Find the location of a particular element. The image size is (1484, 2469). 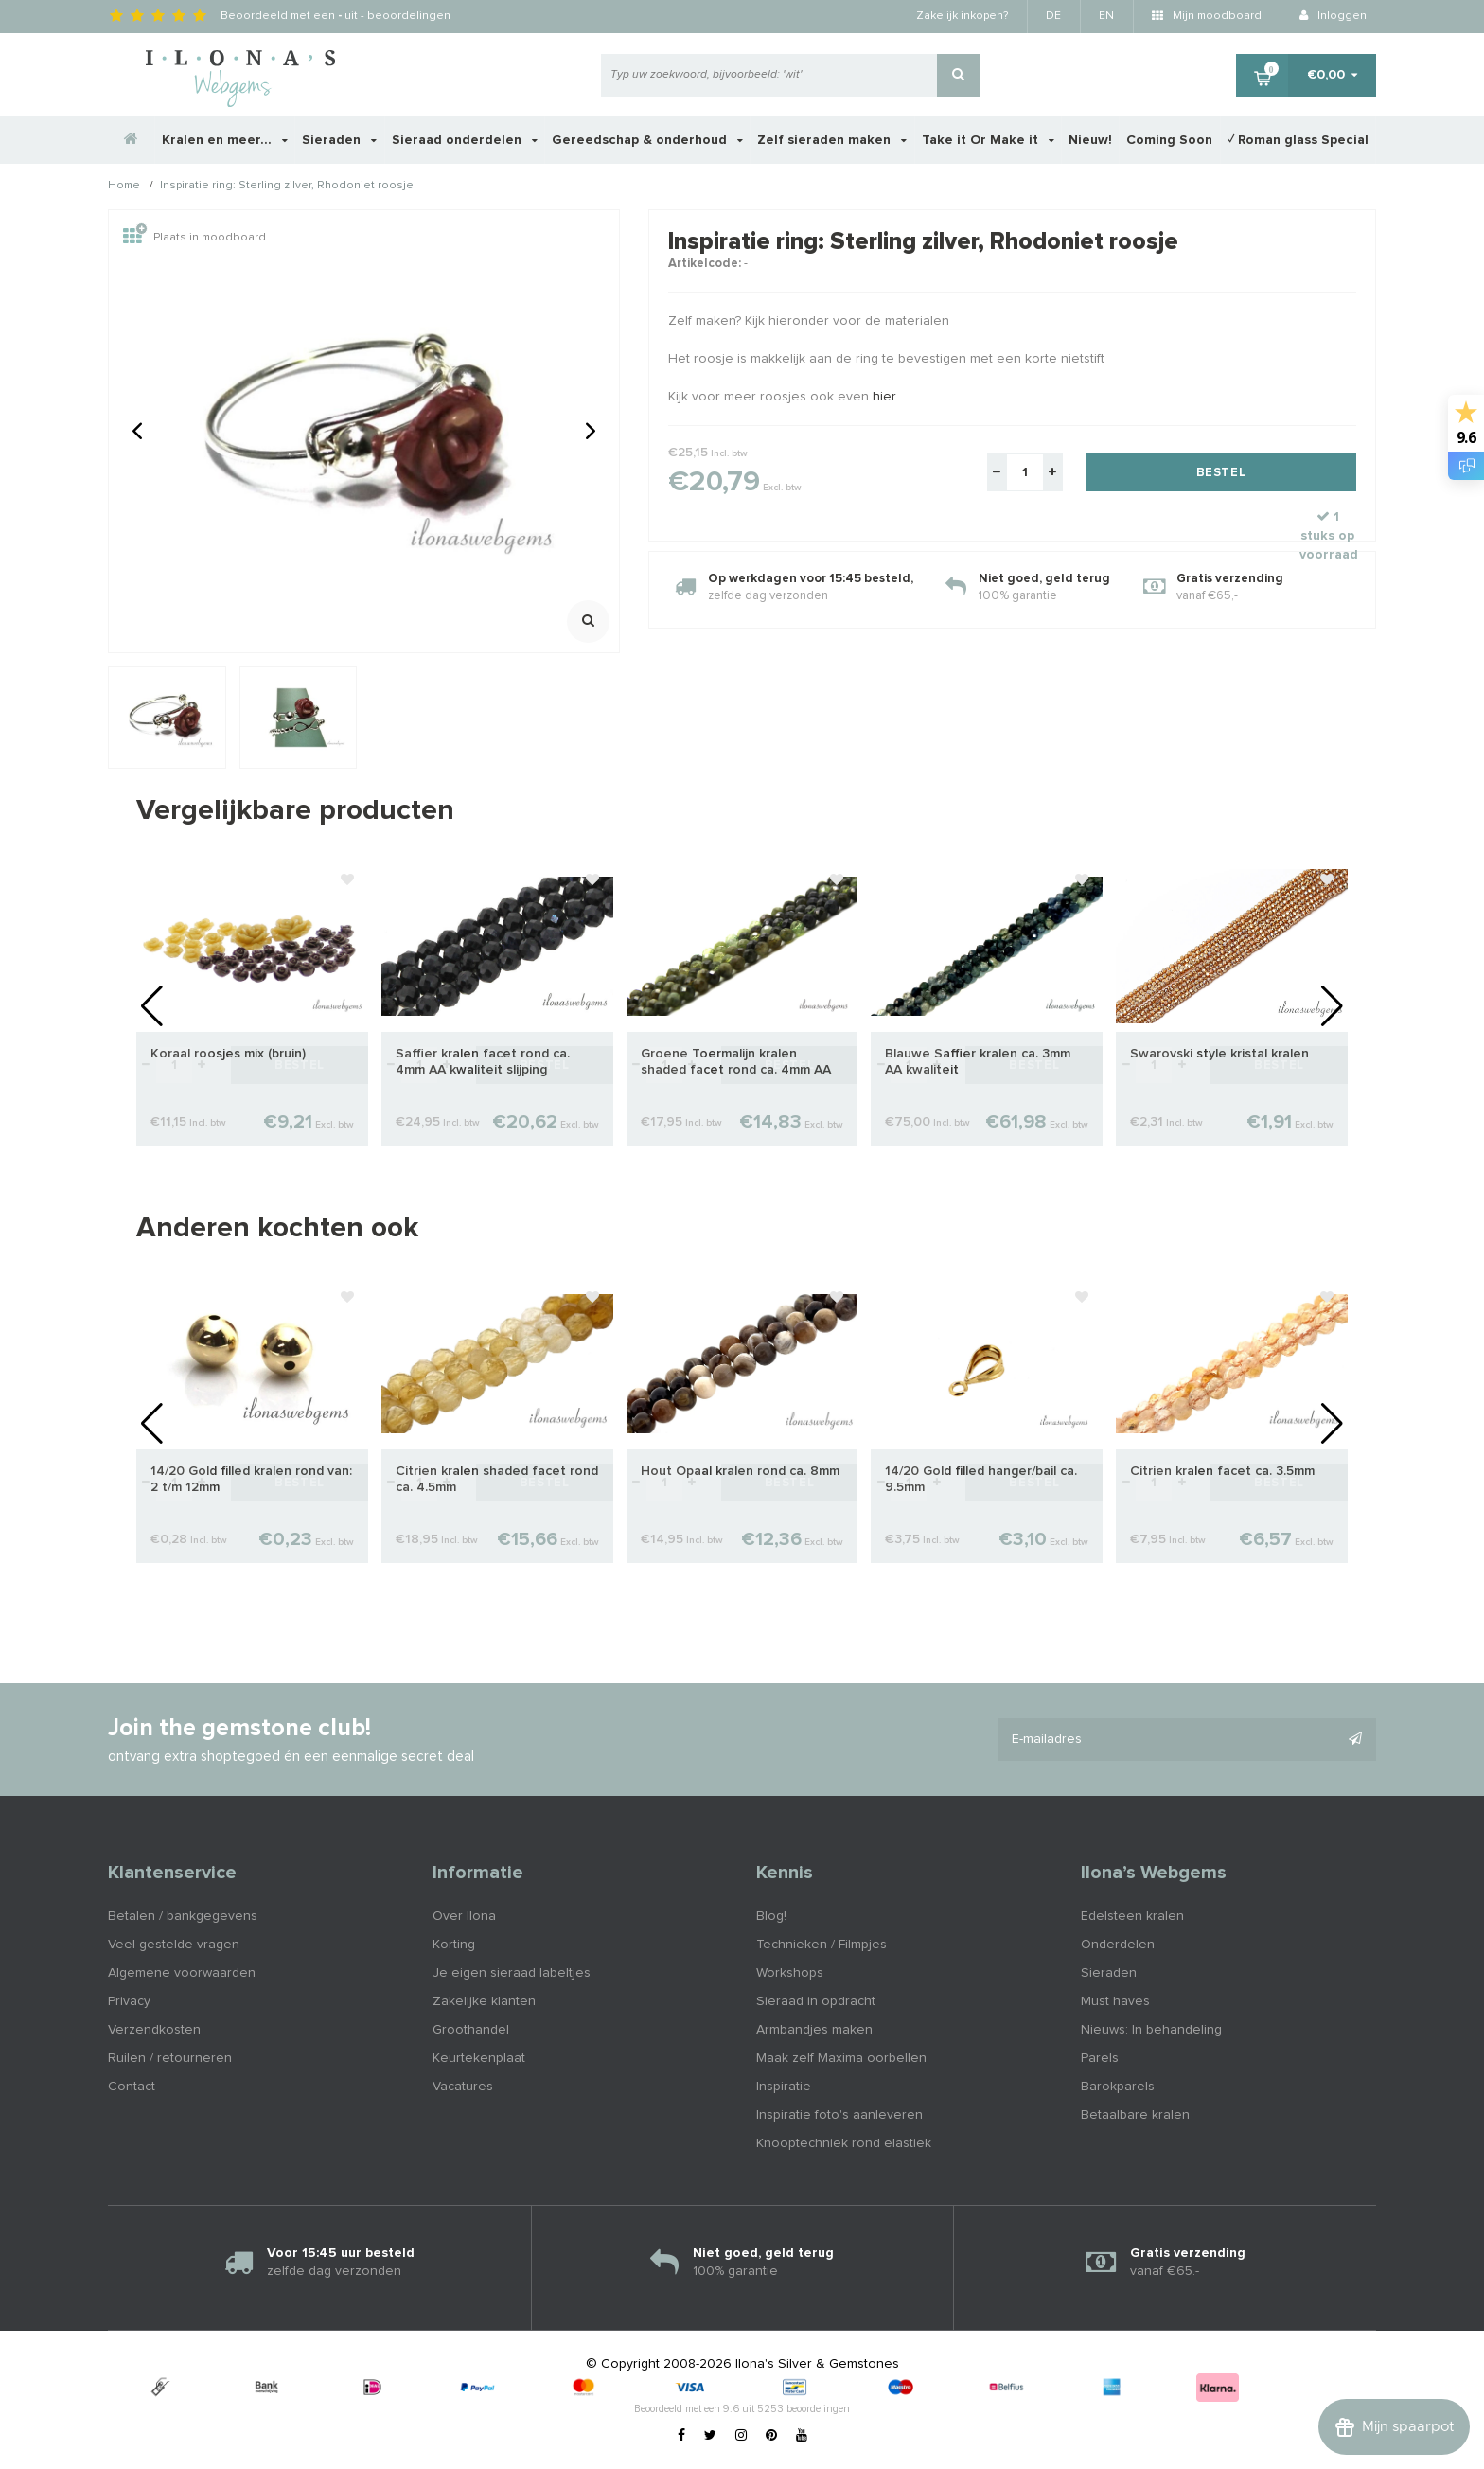

Groene Toermalijn kralen shaded facet rond ca. 4mm AA kwaliteit slijping is located at coordinates (736, 1062).